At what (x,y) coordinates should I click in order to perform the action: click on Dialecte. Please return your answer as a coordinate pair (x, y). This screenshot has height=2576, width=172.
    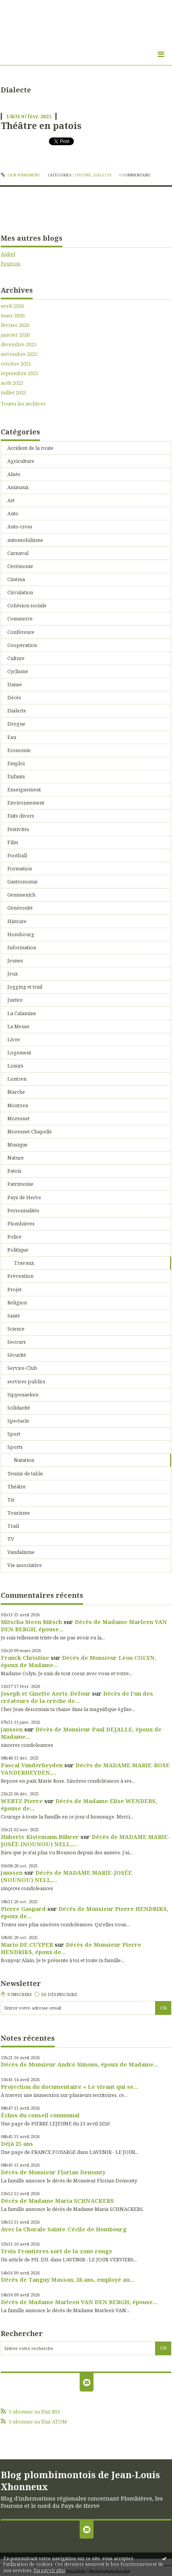
    Looking at the image, I should click on (103, 175).